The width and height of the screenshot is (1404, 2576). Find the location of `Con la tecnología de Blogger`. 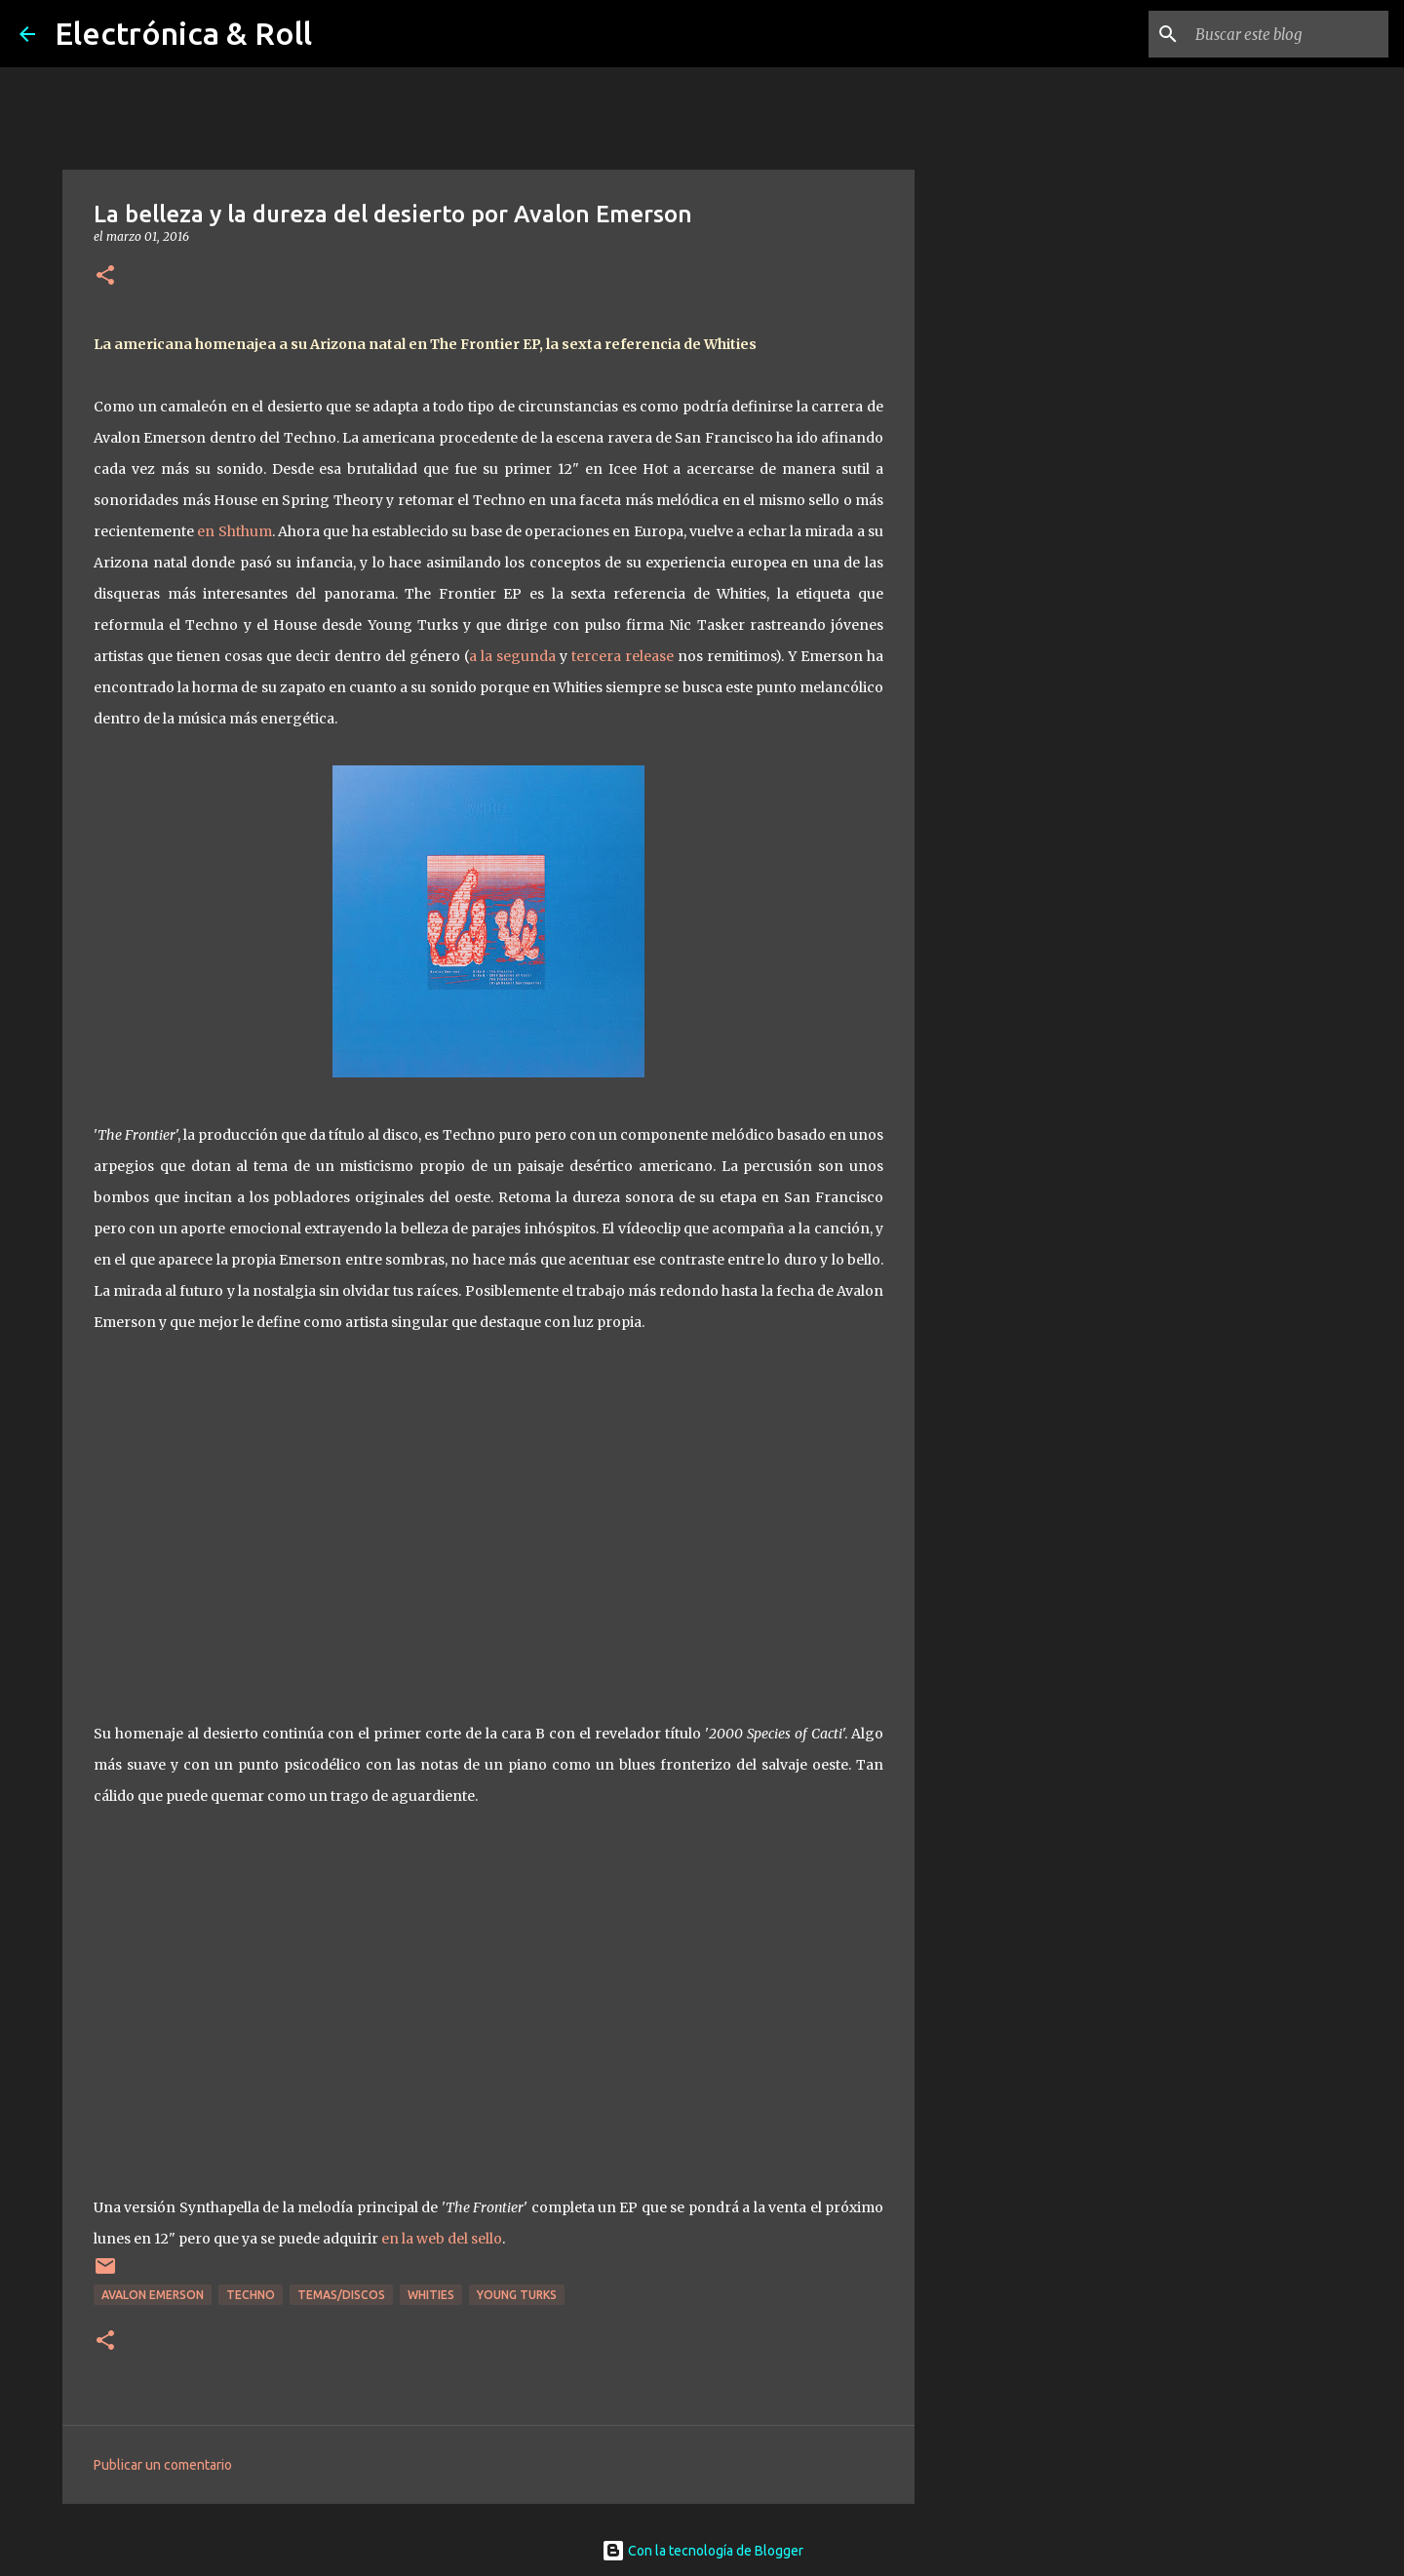

Con la tecnología de Blogger is located at coordinates (702, 2550).